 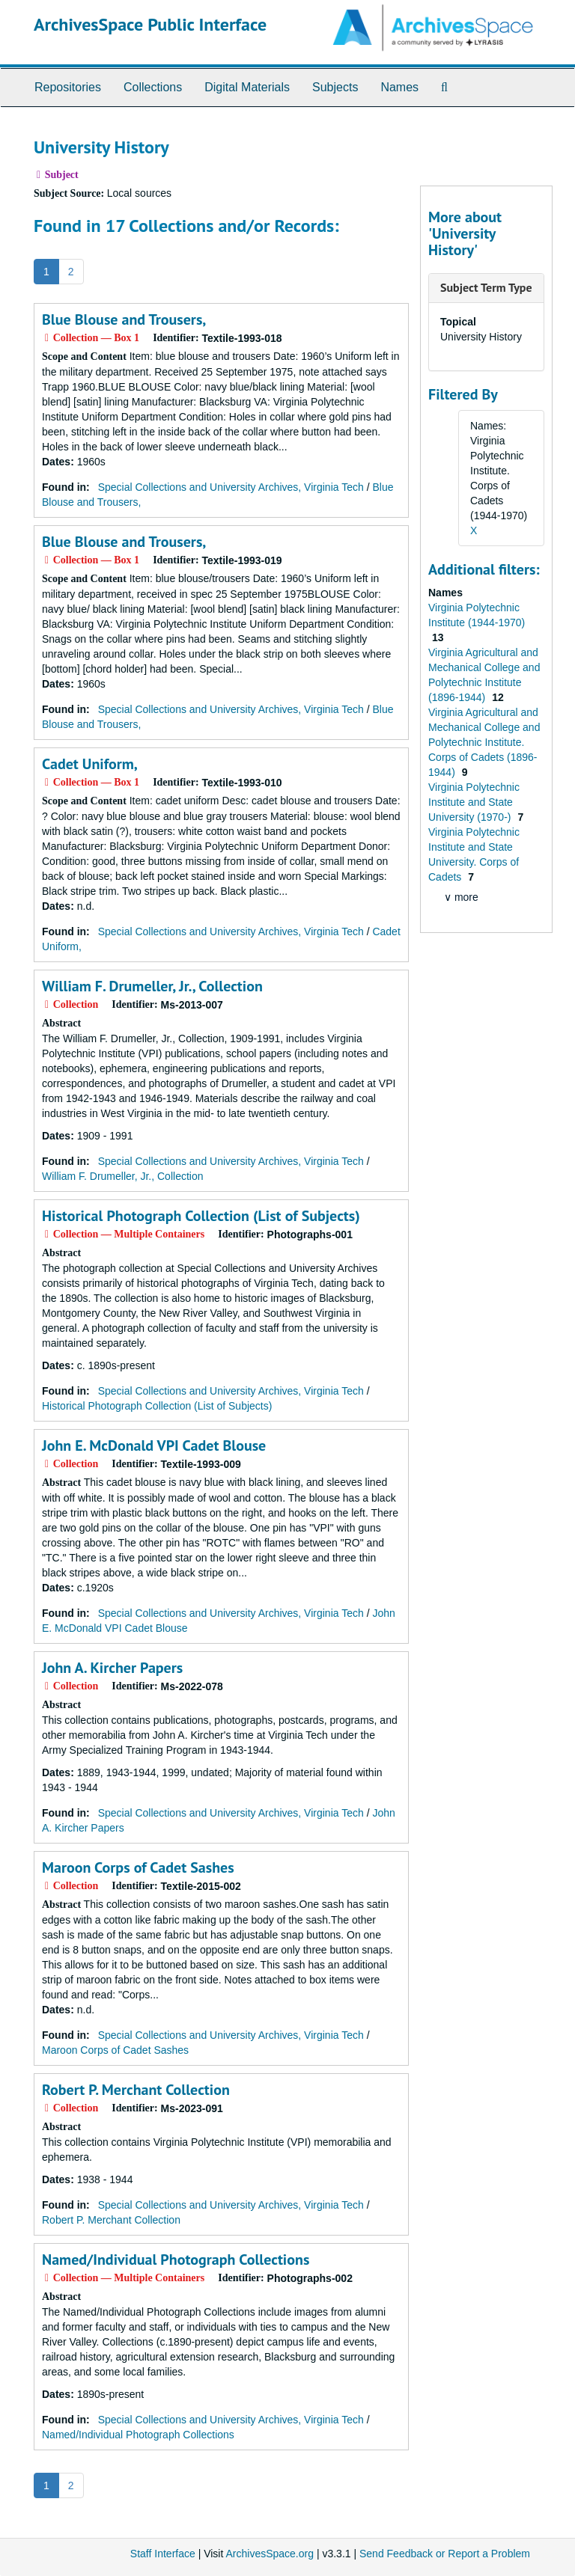 I want to click on Named/Individual Photograph Collections, so click(x=175, y=2259).